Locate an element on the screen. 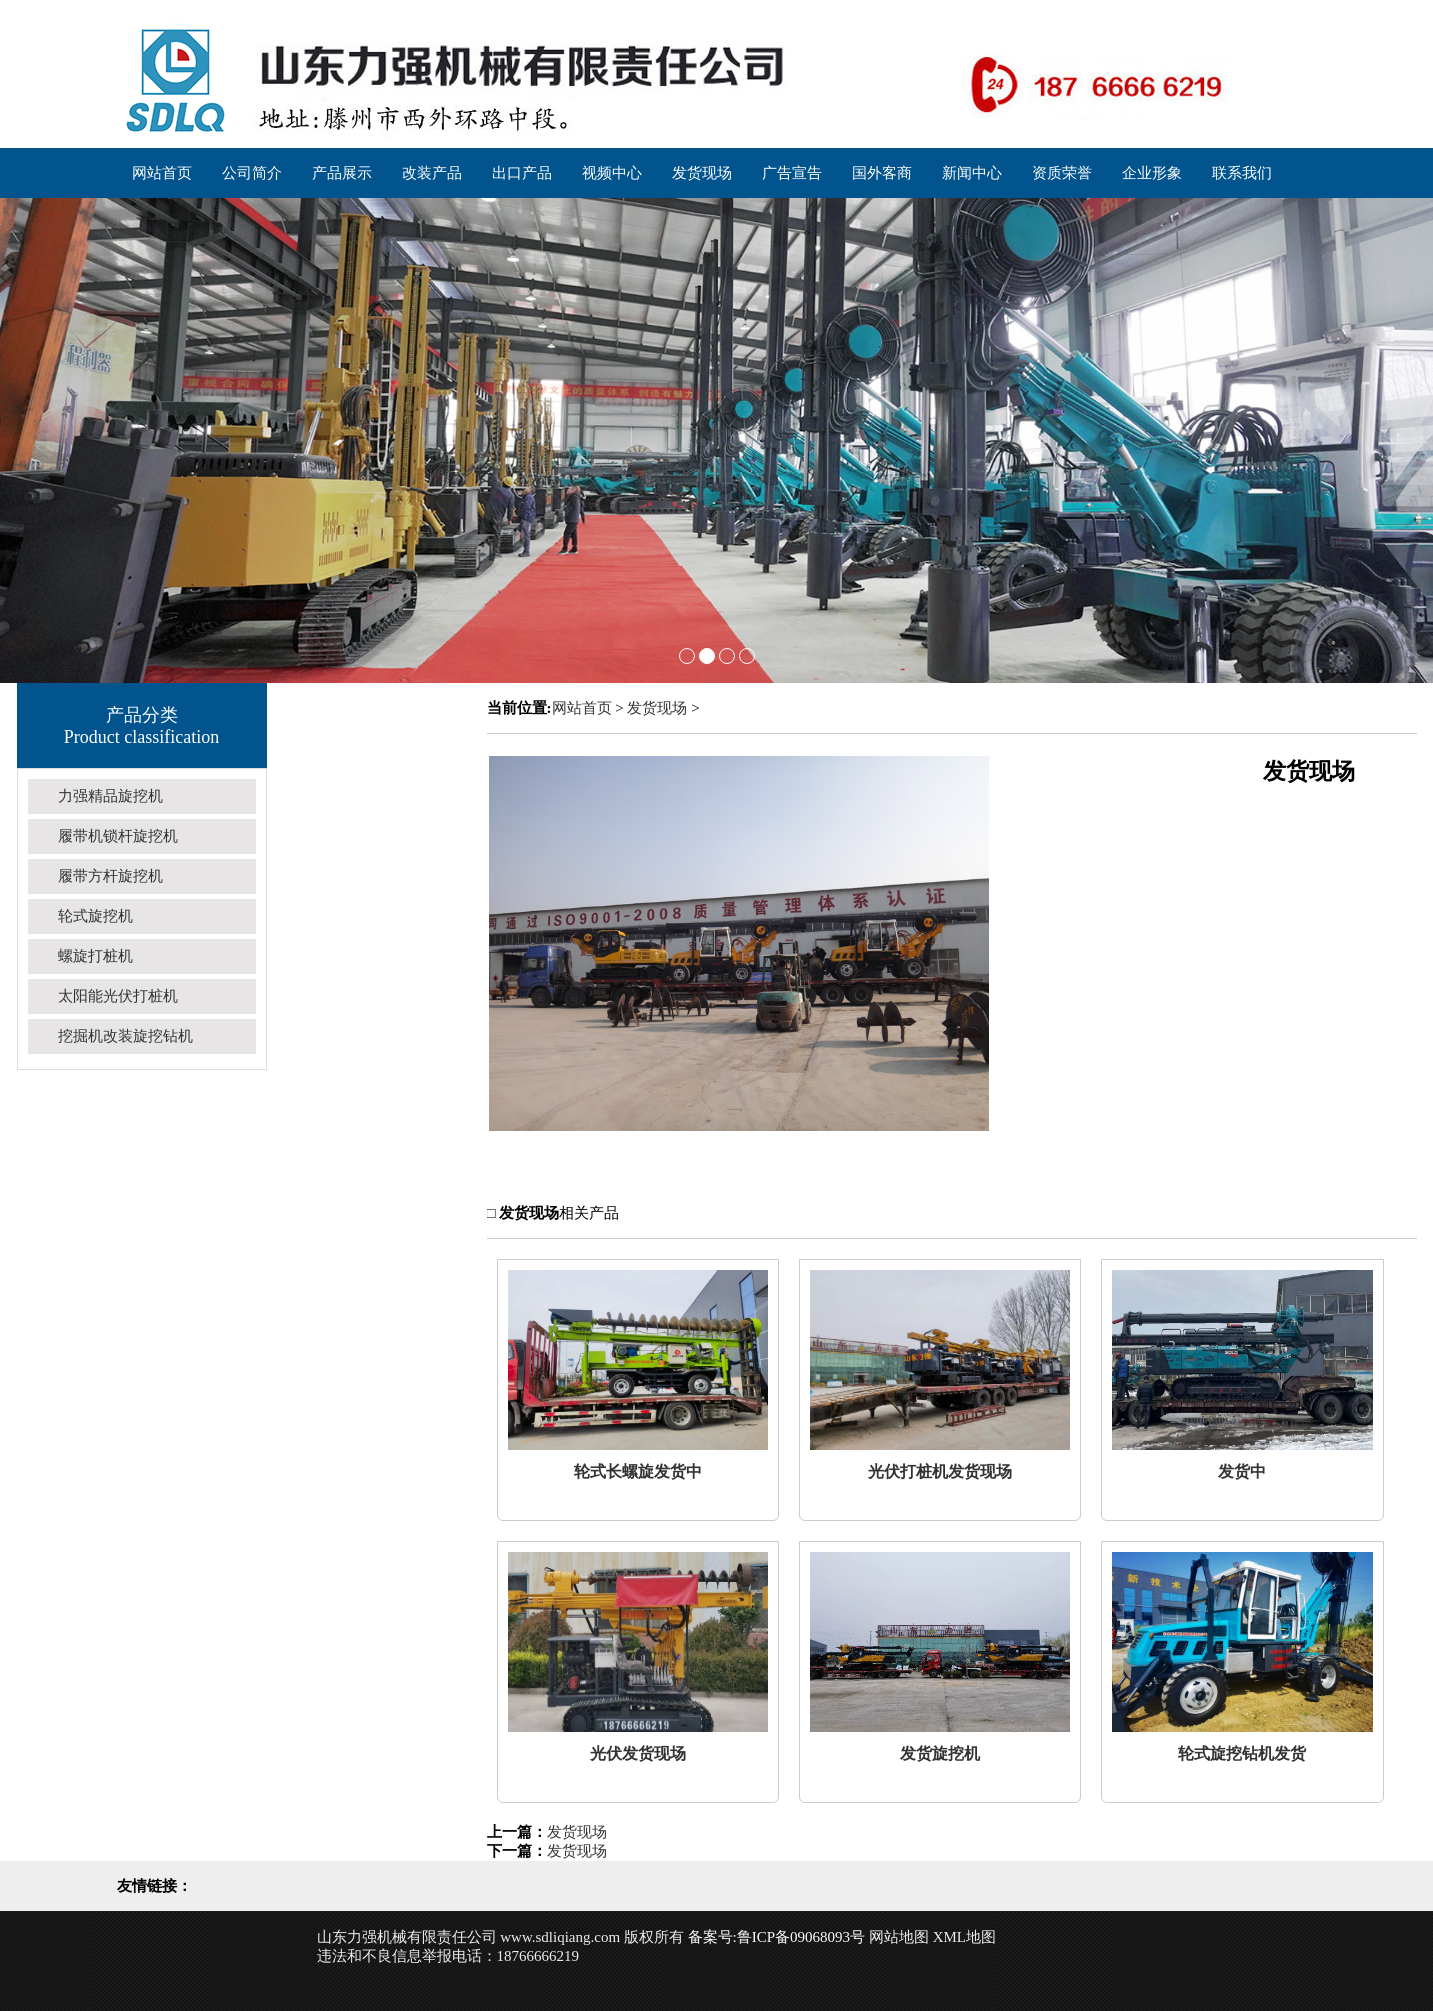 The width and height of the screenshot is (1433, 2011). 网站地图 is located at coordinates (899, 1937).